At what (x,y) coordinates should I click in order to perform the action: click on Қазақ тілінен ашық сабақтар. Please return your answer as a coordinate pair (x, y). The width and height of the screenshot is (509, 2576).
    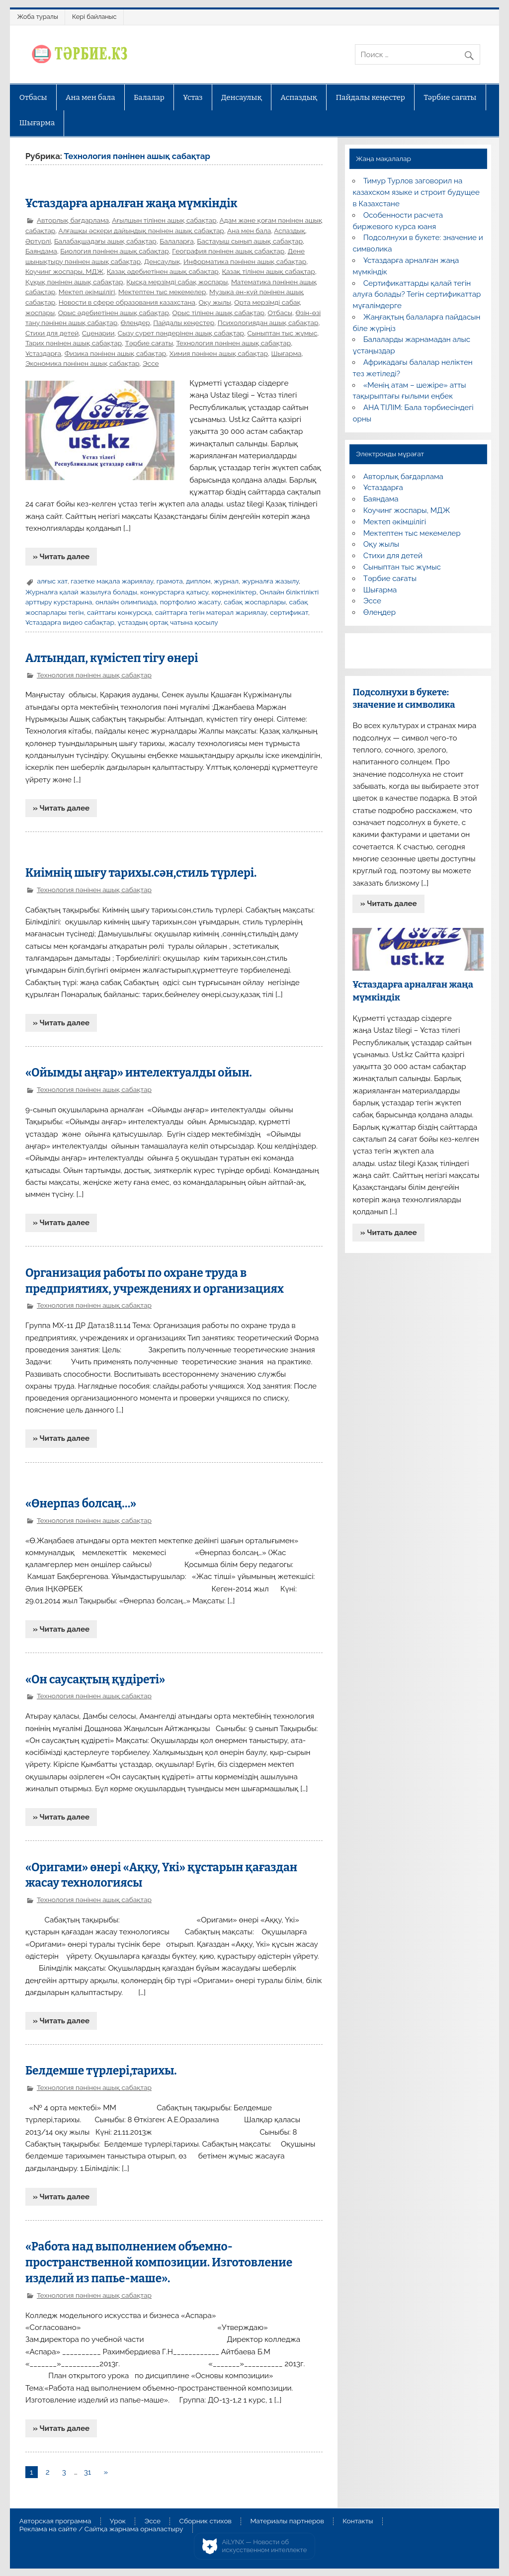
    Looking at the image, I should click on (268, 271).